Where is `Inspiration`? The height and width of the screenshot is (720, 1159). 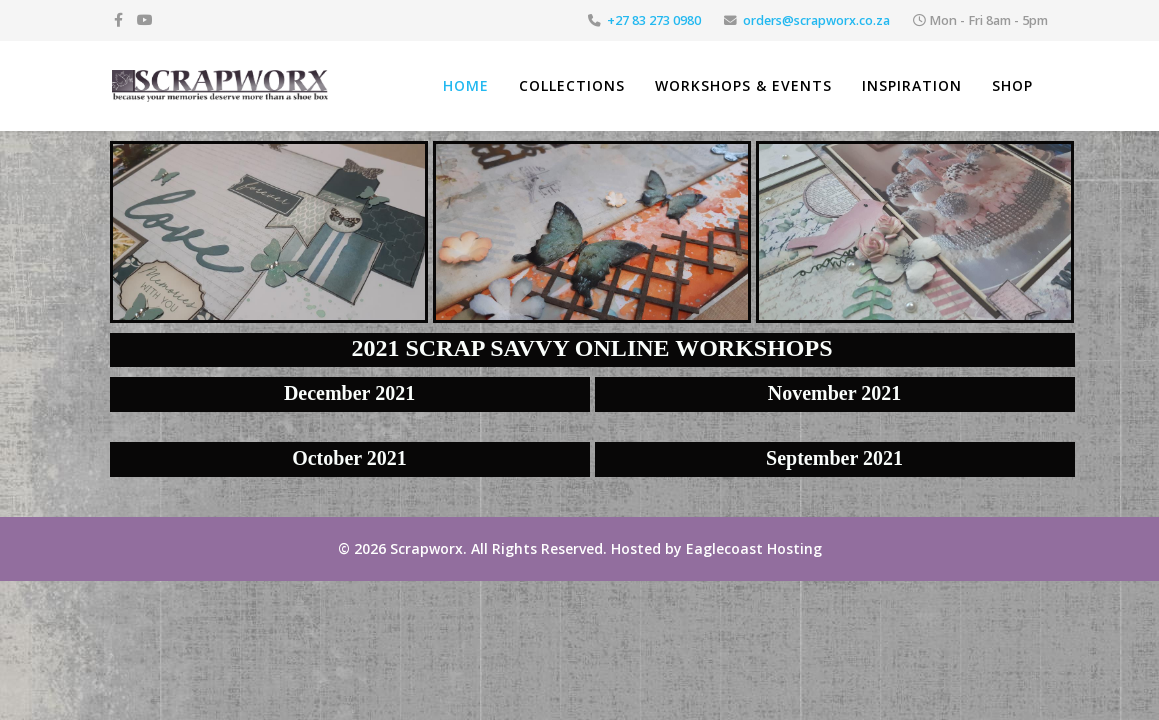
Inspiration is located at coordinates (912, 85).